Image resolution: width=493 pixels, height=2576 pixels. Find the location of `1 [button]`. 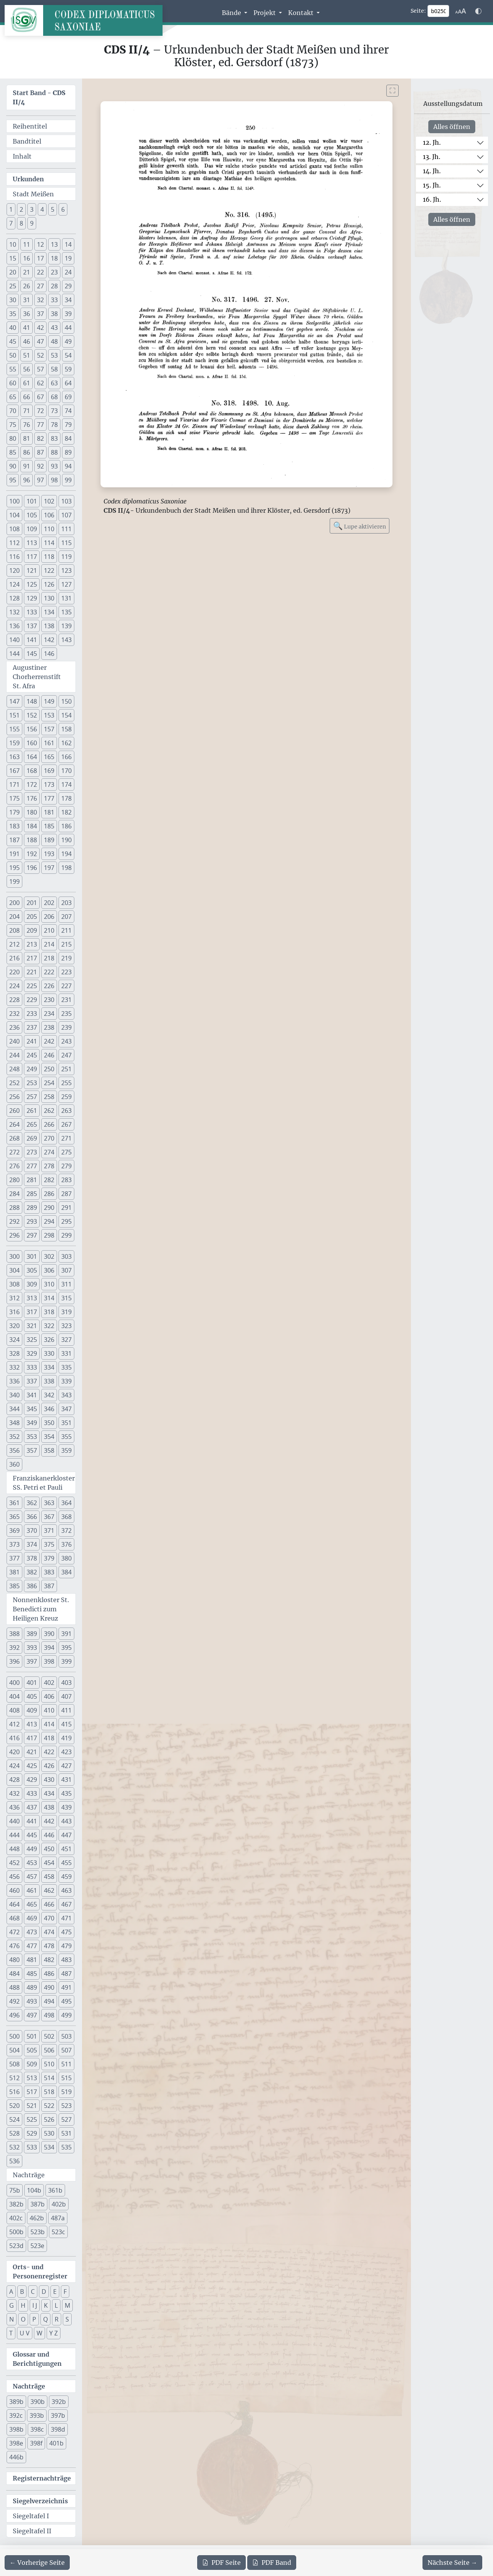

1 [button] is located at coordinates (11, 209).